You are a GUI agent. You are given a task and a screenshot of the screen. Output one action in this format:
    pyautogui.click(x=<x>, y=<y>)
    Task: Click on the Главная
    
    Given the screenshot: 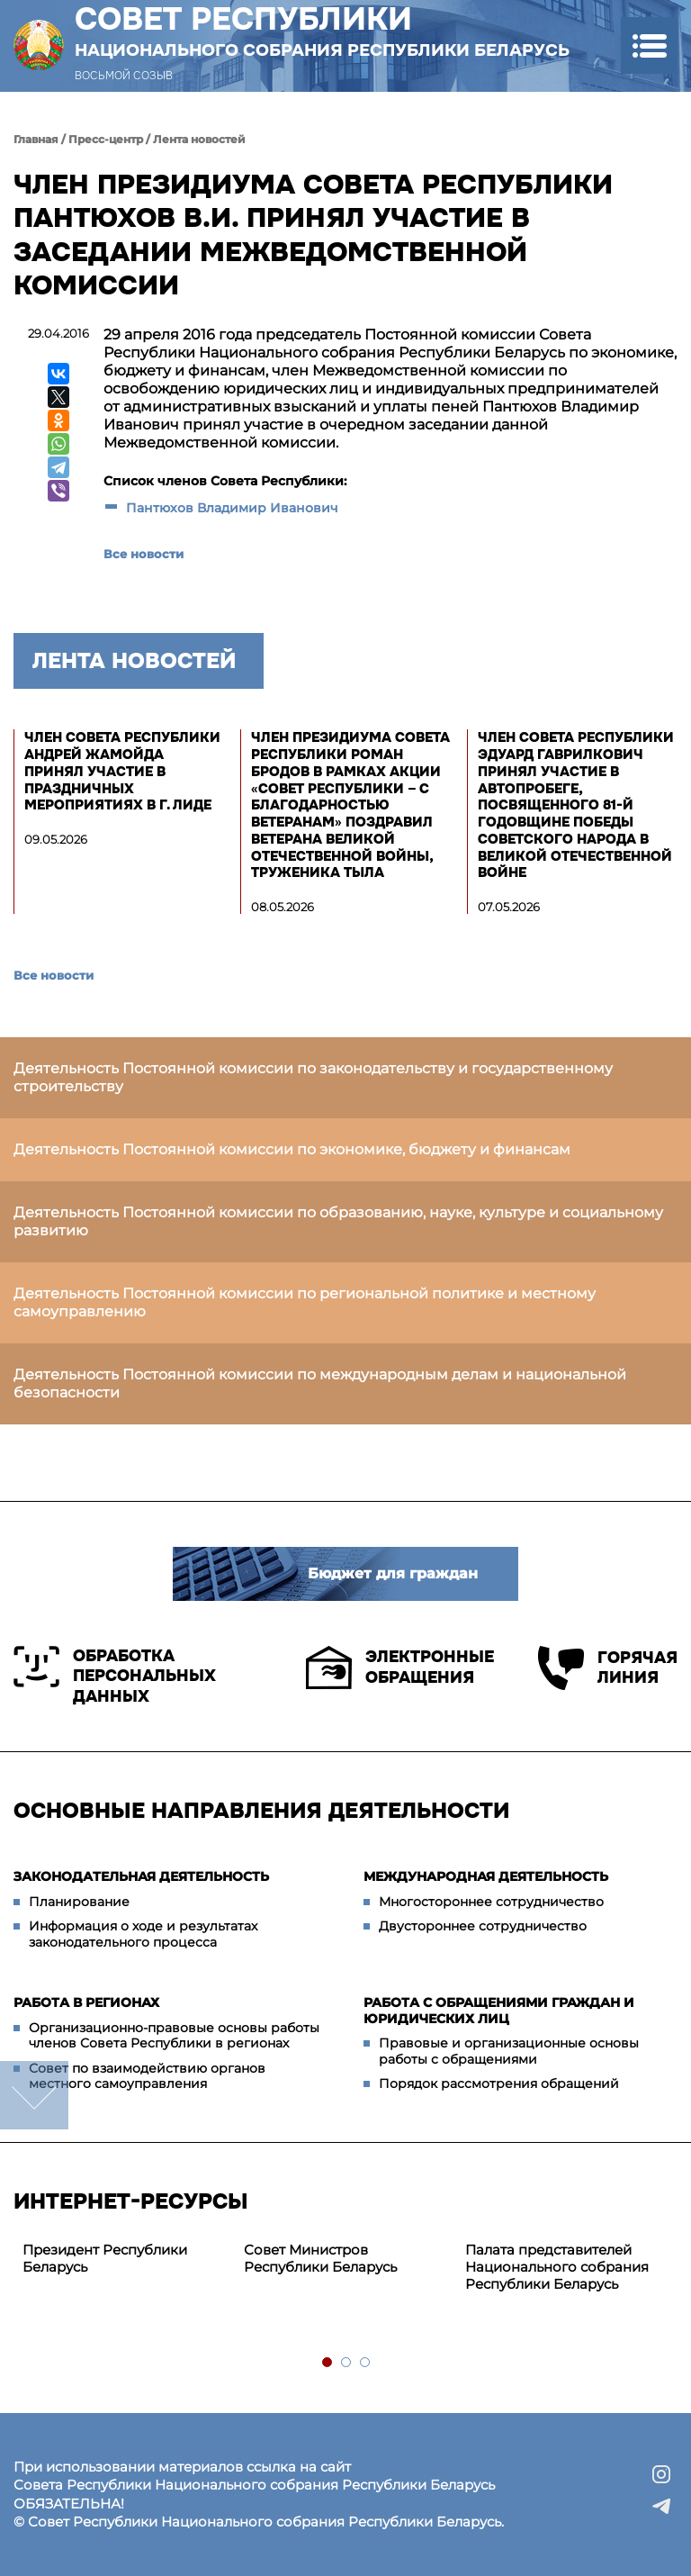 What is the action you would take?
    pyautogui.click(x=35, y=139)
    